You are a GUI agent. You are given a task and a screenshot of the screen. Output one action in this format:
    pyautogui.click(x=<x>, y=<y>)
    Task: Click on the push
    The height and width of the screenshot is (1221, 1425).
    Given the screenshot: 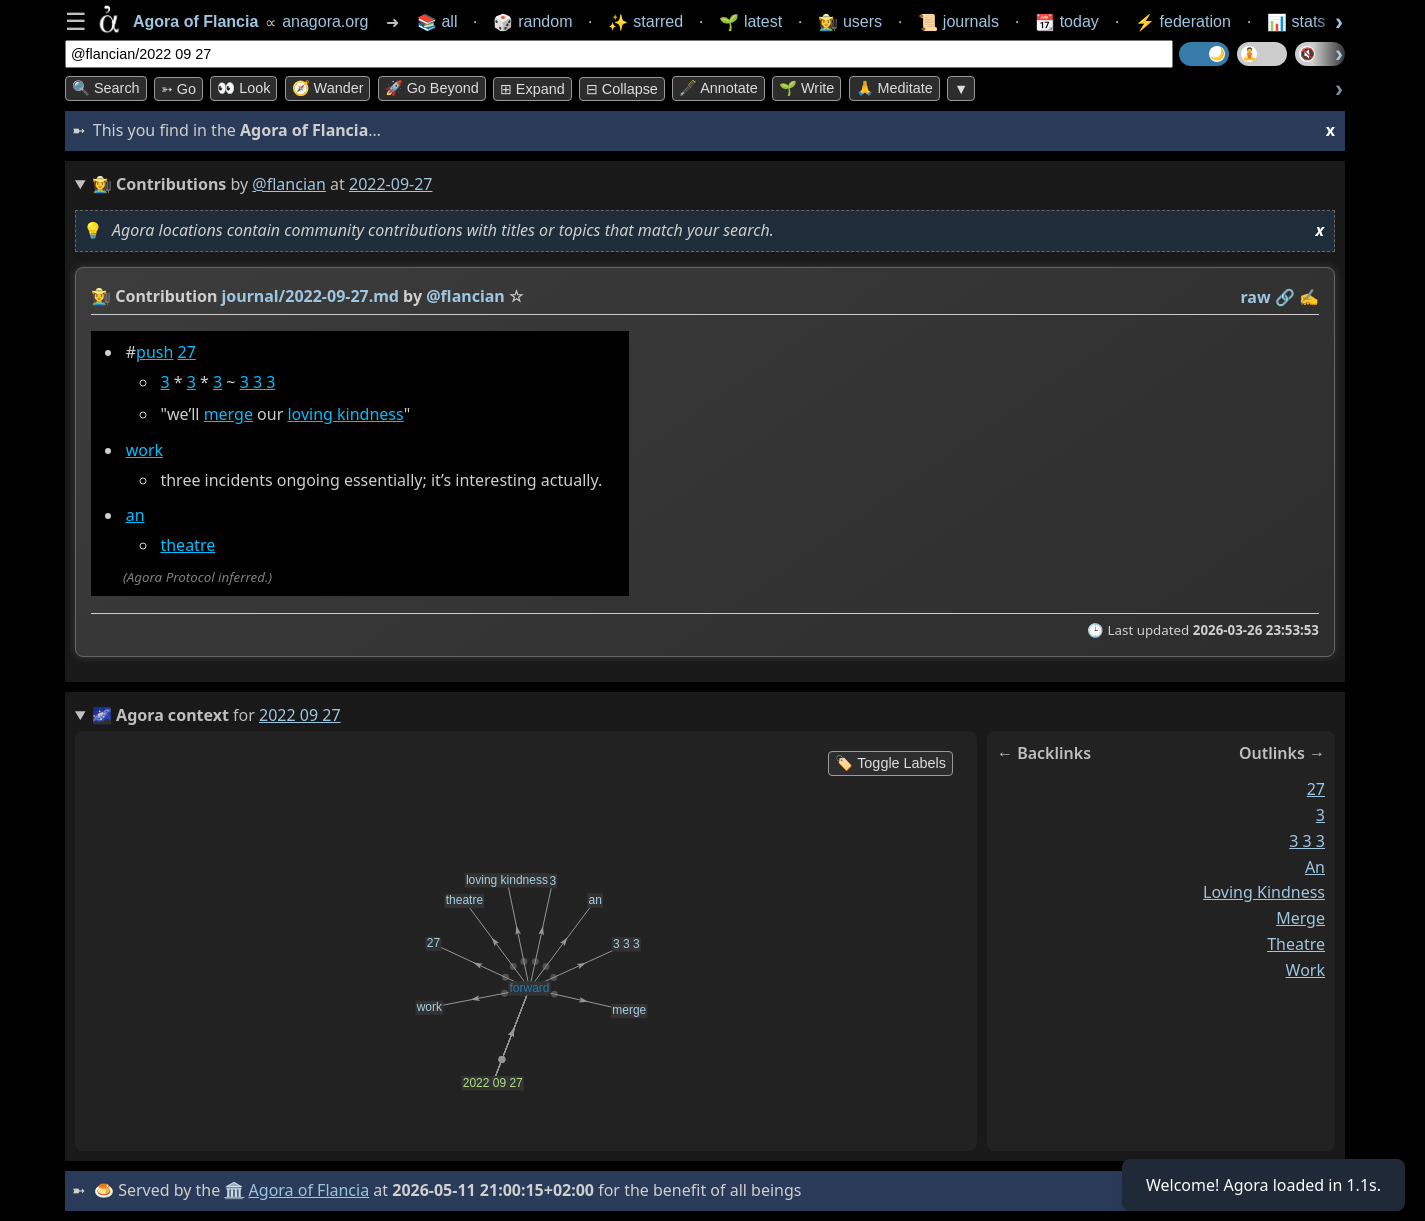 What is the action you would take?
    pyautogui.click(x=154, y=352)
    